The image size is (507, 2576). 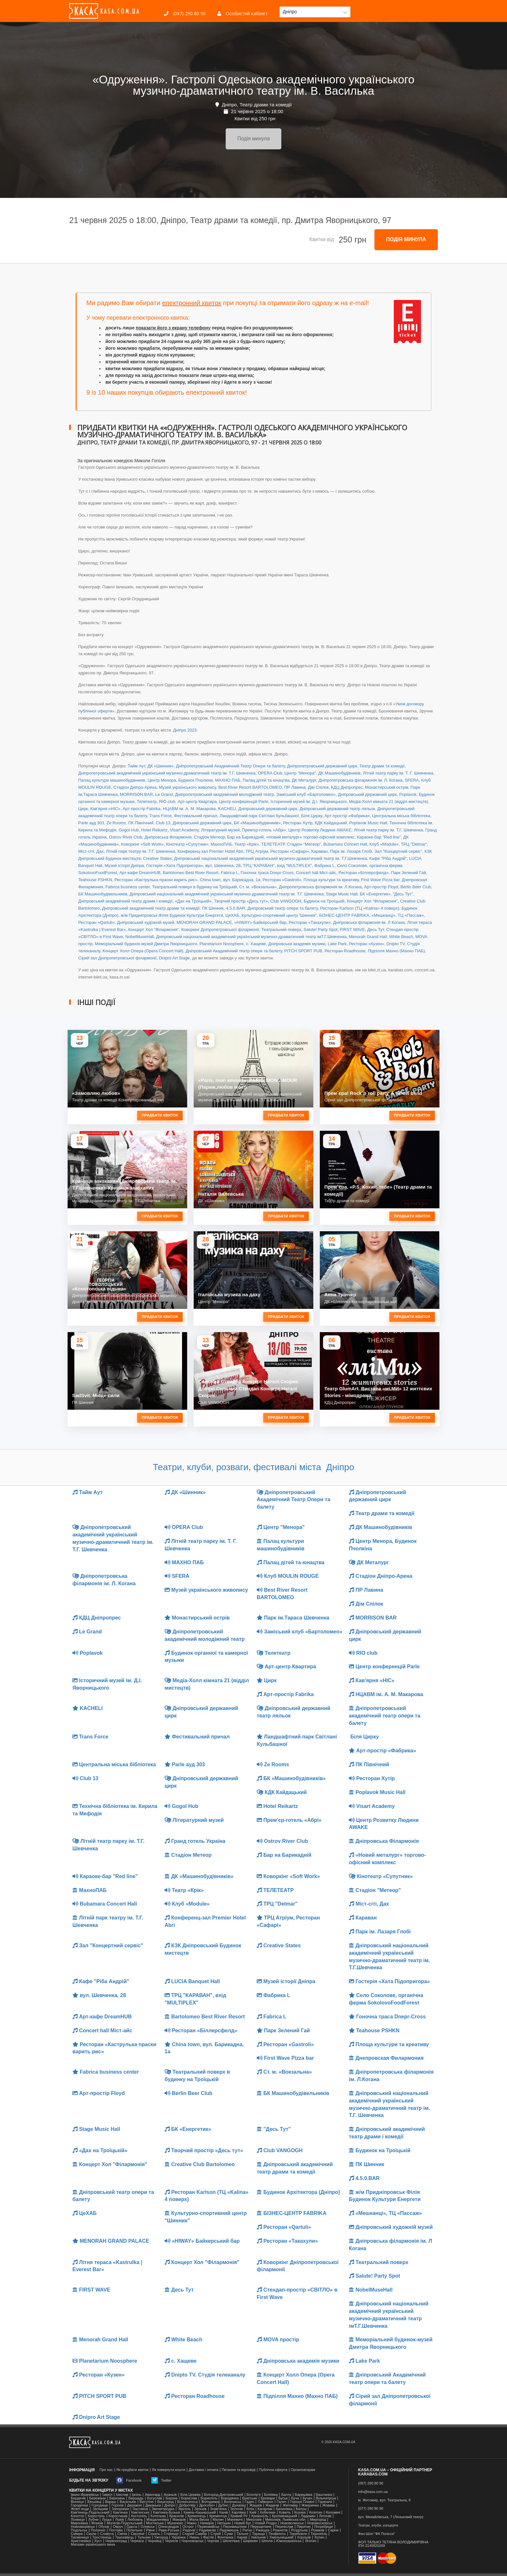 What do you see at coordinates (98, 2530) in the screenshot?
I see `Полонне` at bounding box center [98, 2530].